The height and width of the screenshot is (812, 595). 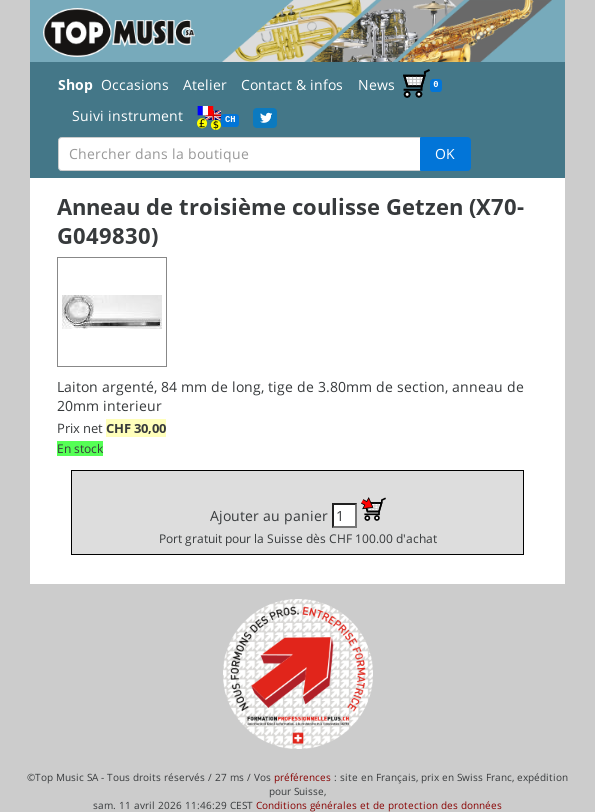 What do you see at coordinates (135, 84) in the screenshot?
I see `Occasions` at bounding box center [135, 84].